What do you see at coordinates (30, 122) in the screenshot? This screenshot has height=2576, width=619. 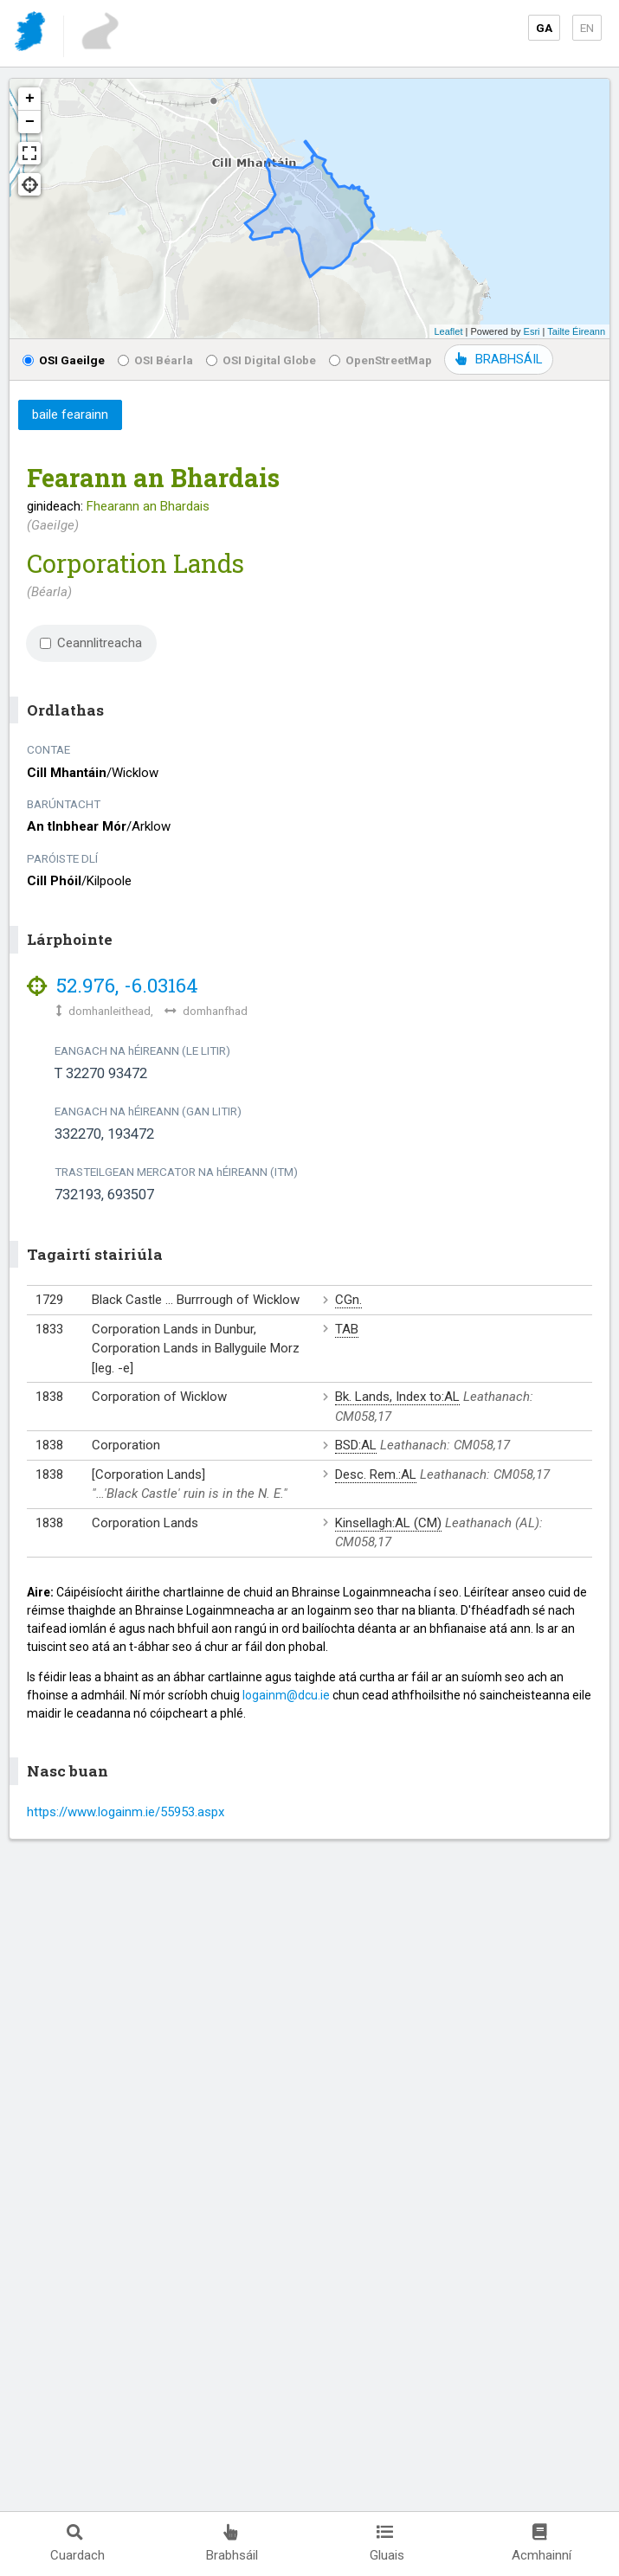 I see `− [button]` at bounding box center [30, 122].